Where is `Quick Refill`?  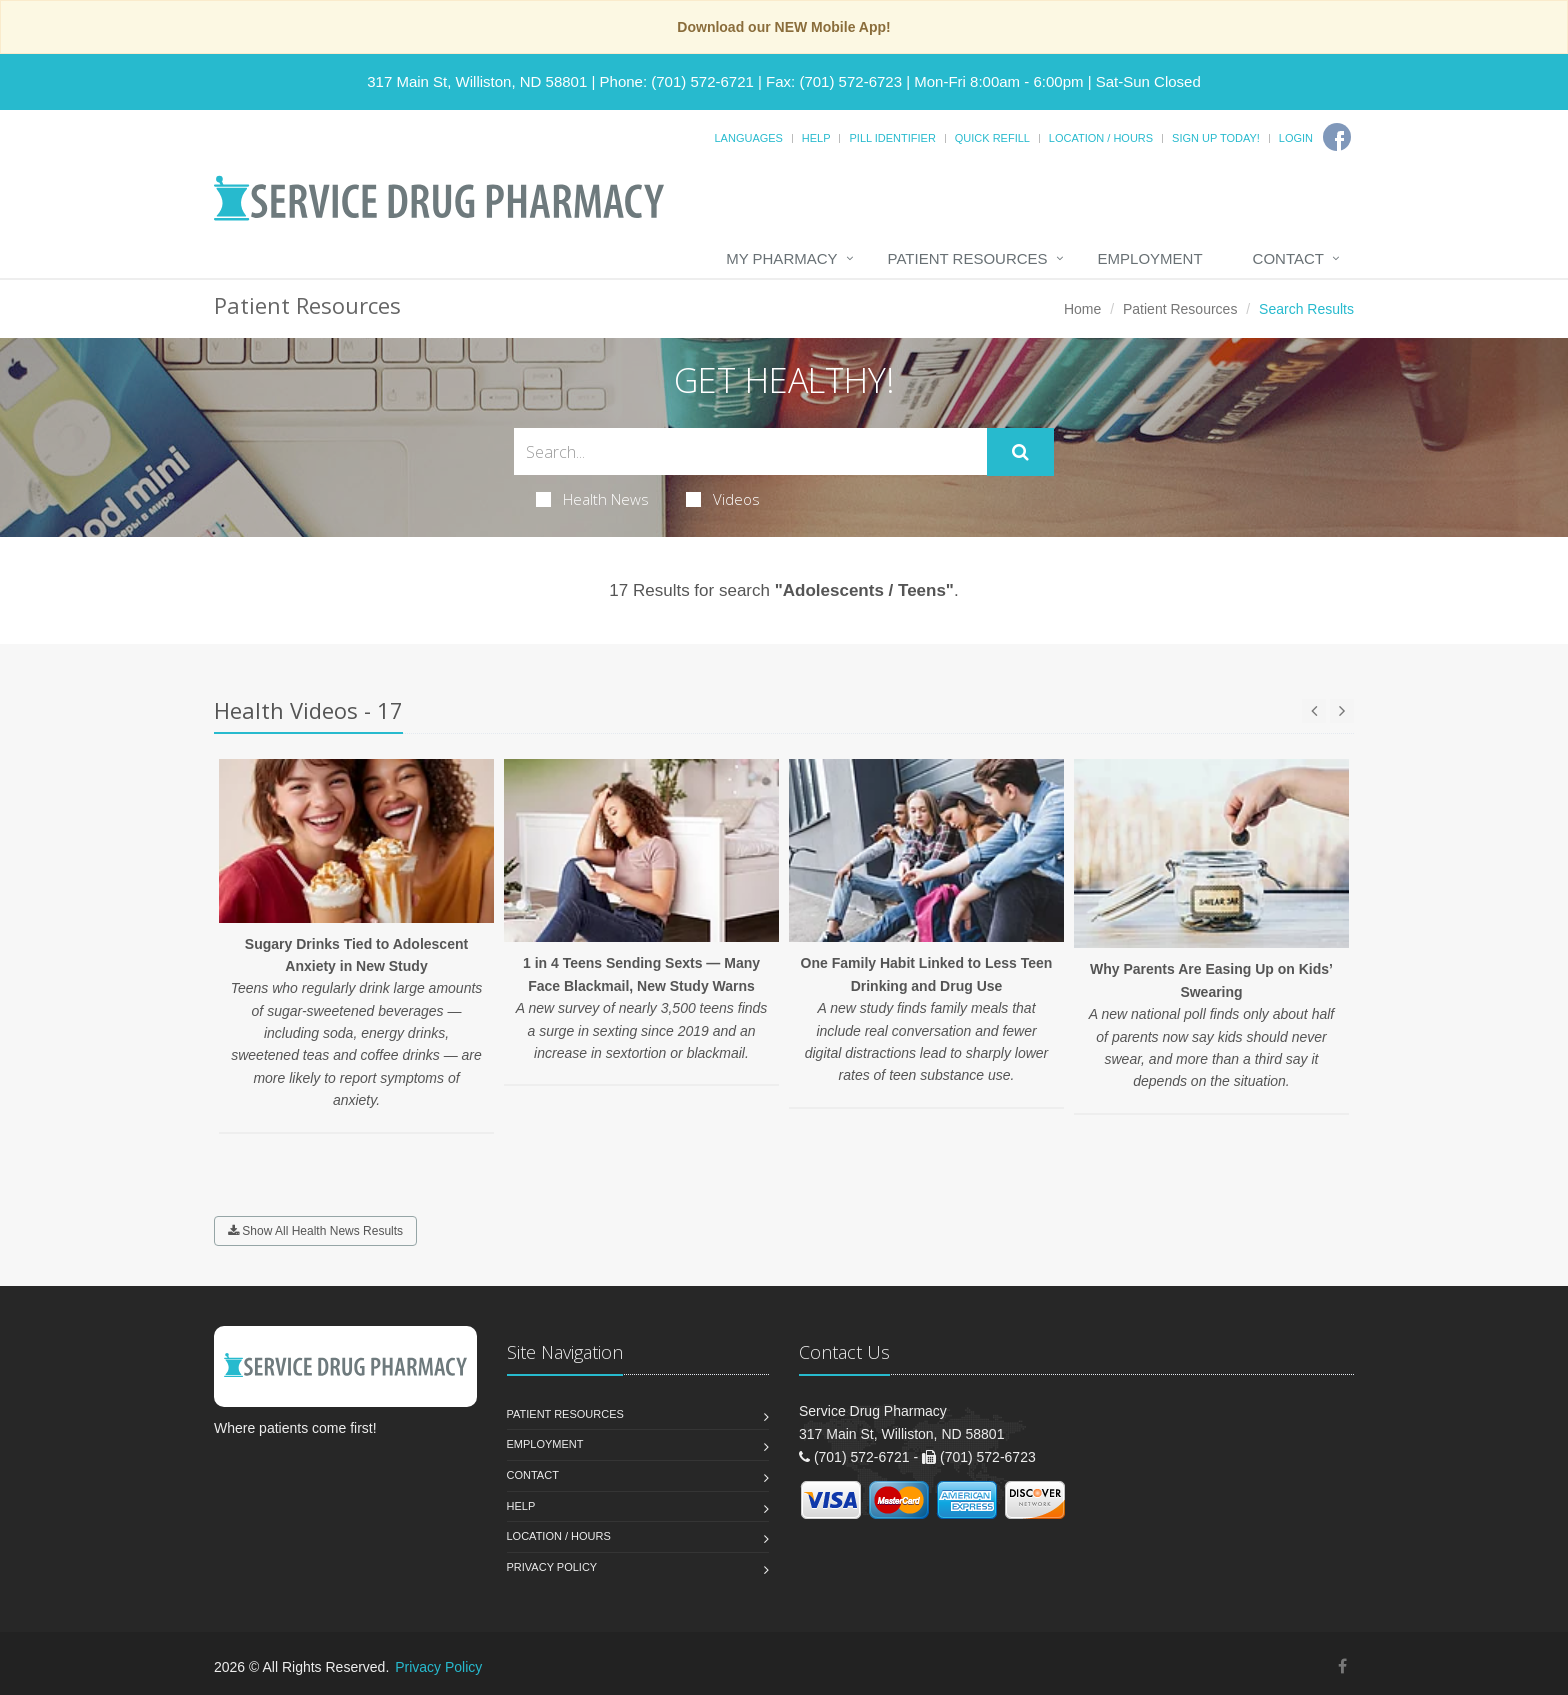
Quick Refill is located at coordinates (992, 138).